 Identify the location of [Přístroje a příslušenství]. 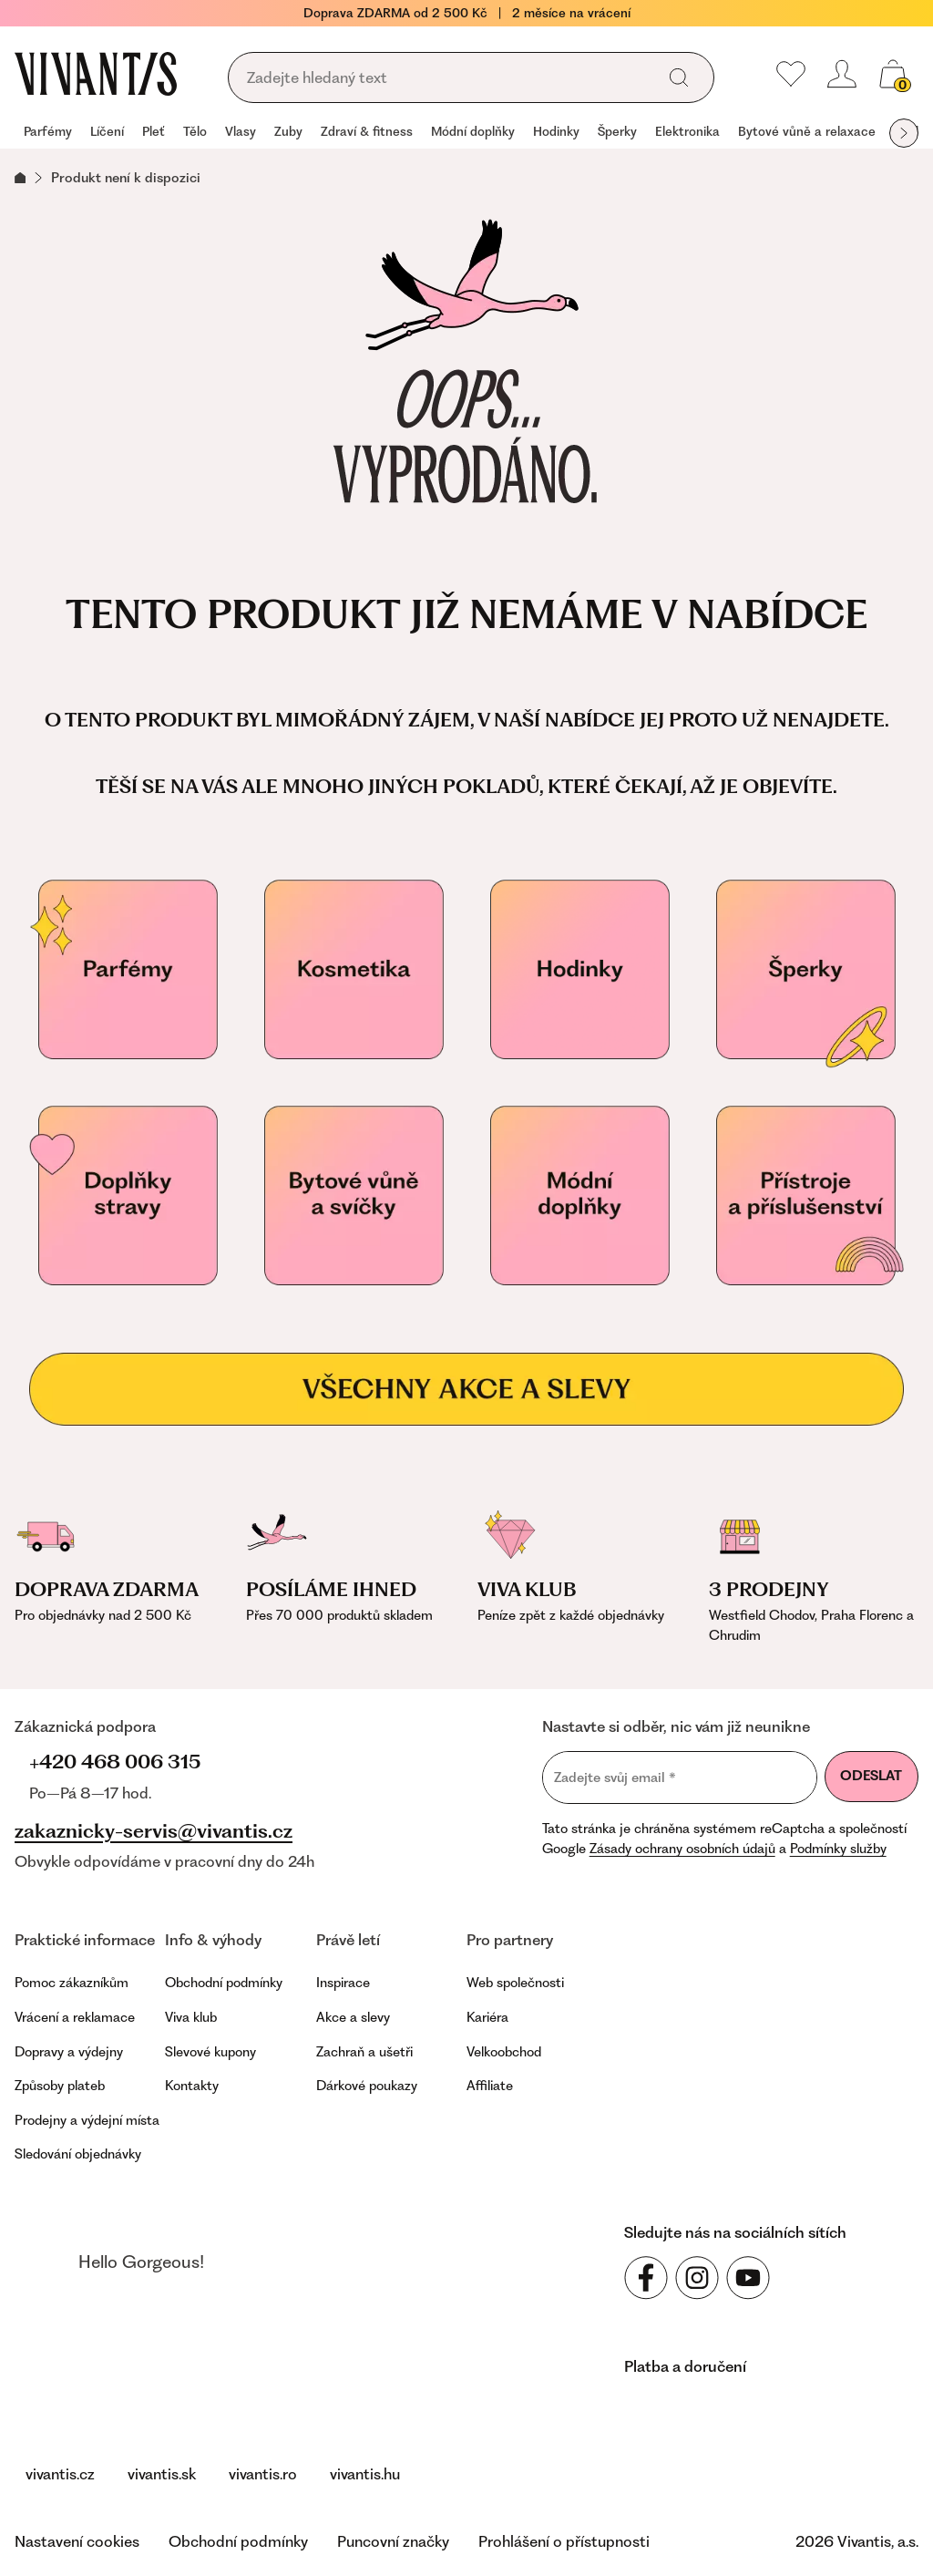
(805, 1195).